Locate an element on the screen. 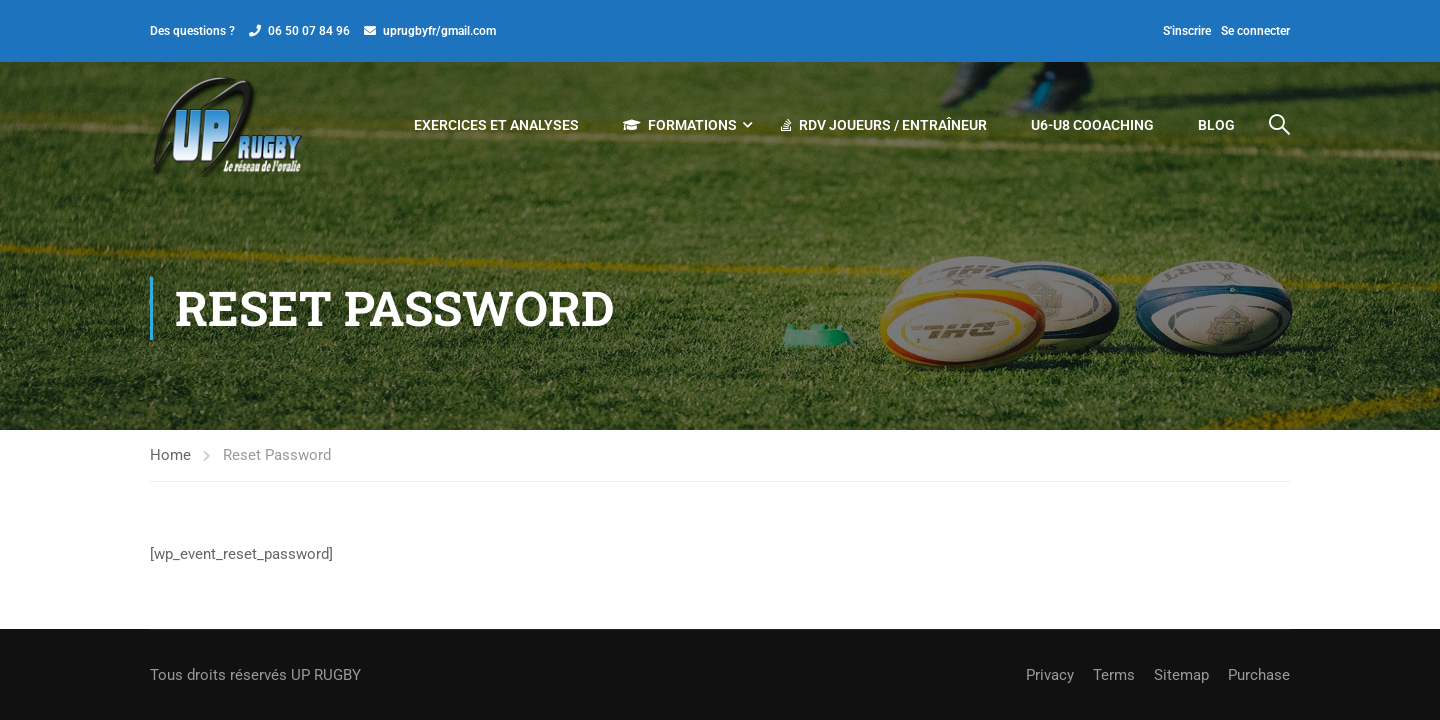 Image resolution: width=1440 pixels, height=720 pixels. Sitemap is located at coordinates (1181, 675).